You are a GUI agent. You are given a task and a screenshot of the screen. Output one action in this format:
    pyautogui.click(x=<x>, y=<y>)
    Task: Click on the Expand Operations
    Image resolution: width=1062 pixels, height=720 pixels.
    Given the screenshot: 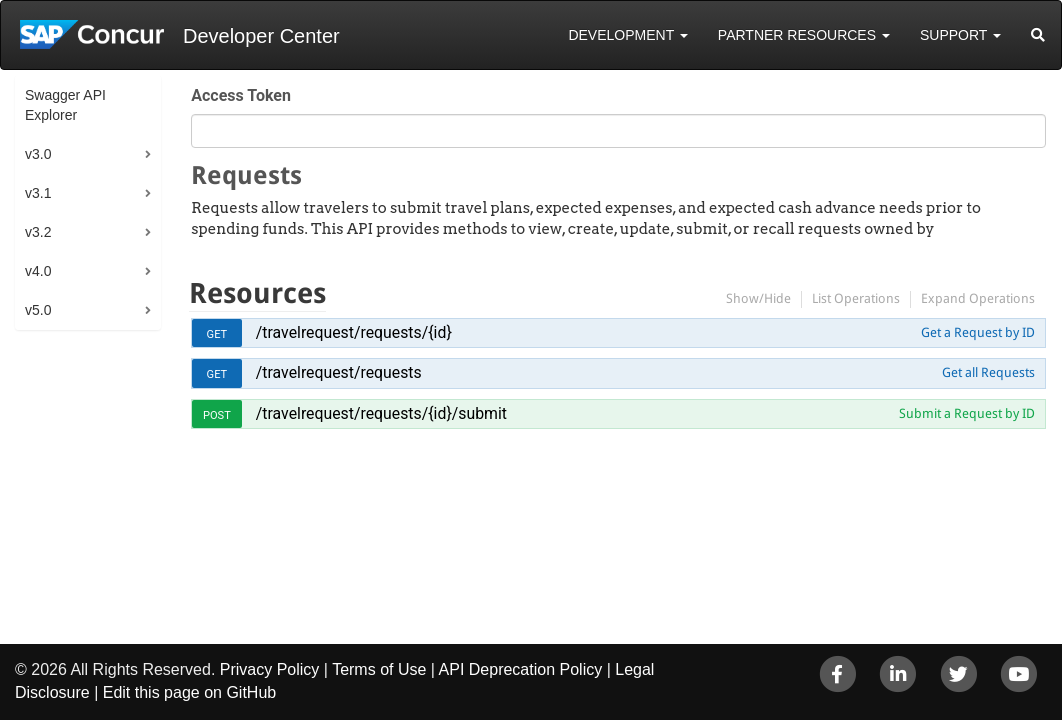 What is the action you would take?
    pyautogui.click(x=978, y=298)
    